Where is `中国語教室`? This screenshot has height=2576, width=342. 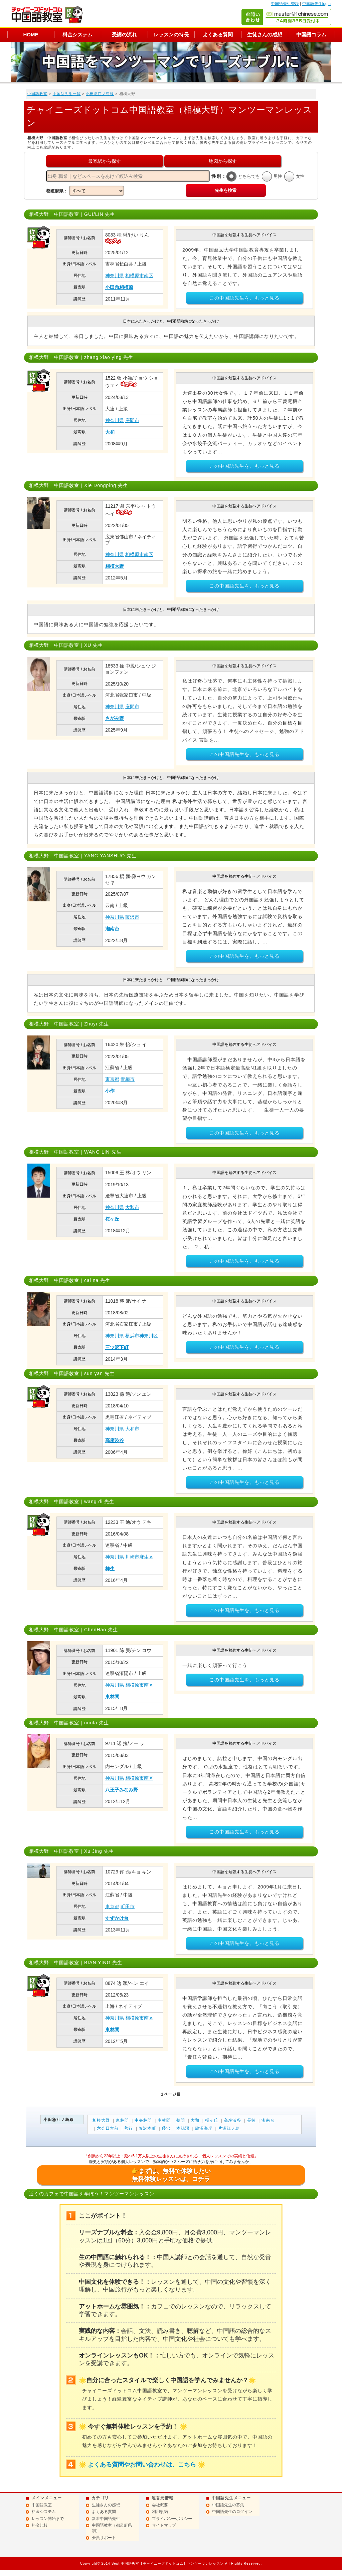 中国語教室 is located at coordinates (37, 94).